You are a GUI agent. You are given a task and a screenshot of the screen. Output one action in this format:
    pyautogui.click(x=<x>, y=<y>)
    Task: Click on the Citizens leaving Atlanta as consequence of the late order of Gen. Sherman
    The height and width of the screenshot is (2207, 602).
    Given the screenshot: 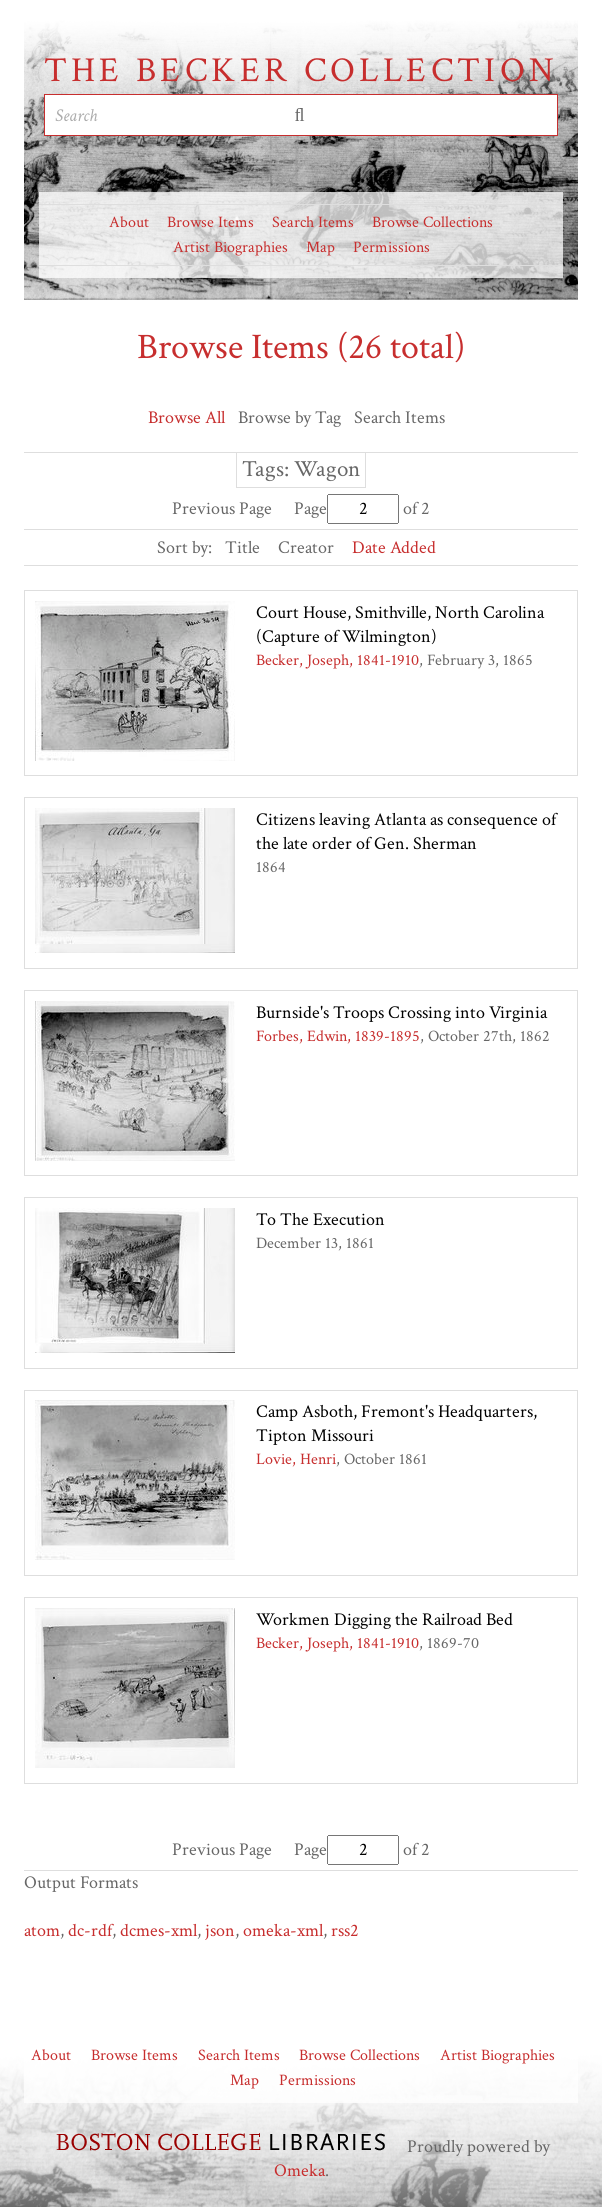 What is the action you would take?
    pyautogui.click(x=406, y=831)
    